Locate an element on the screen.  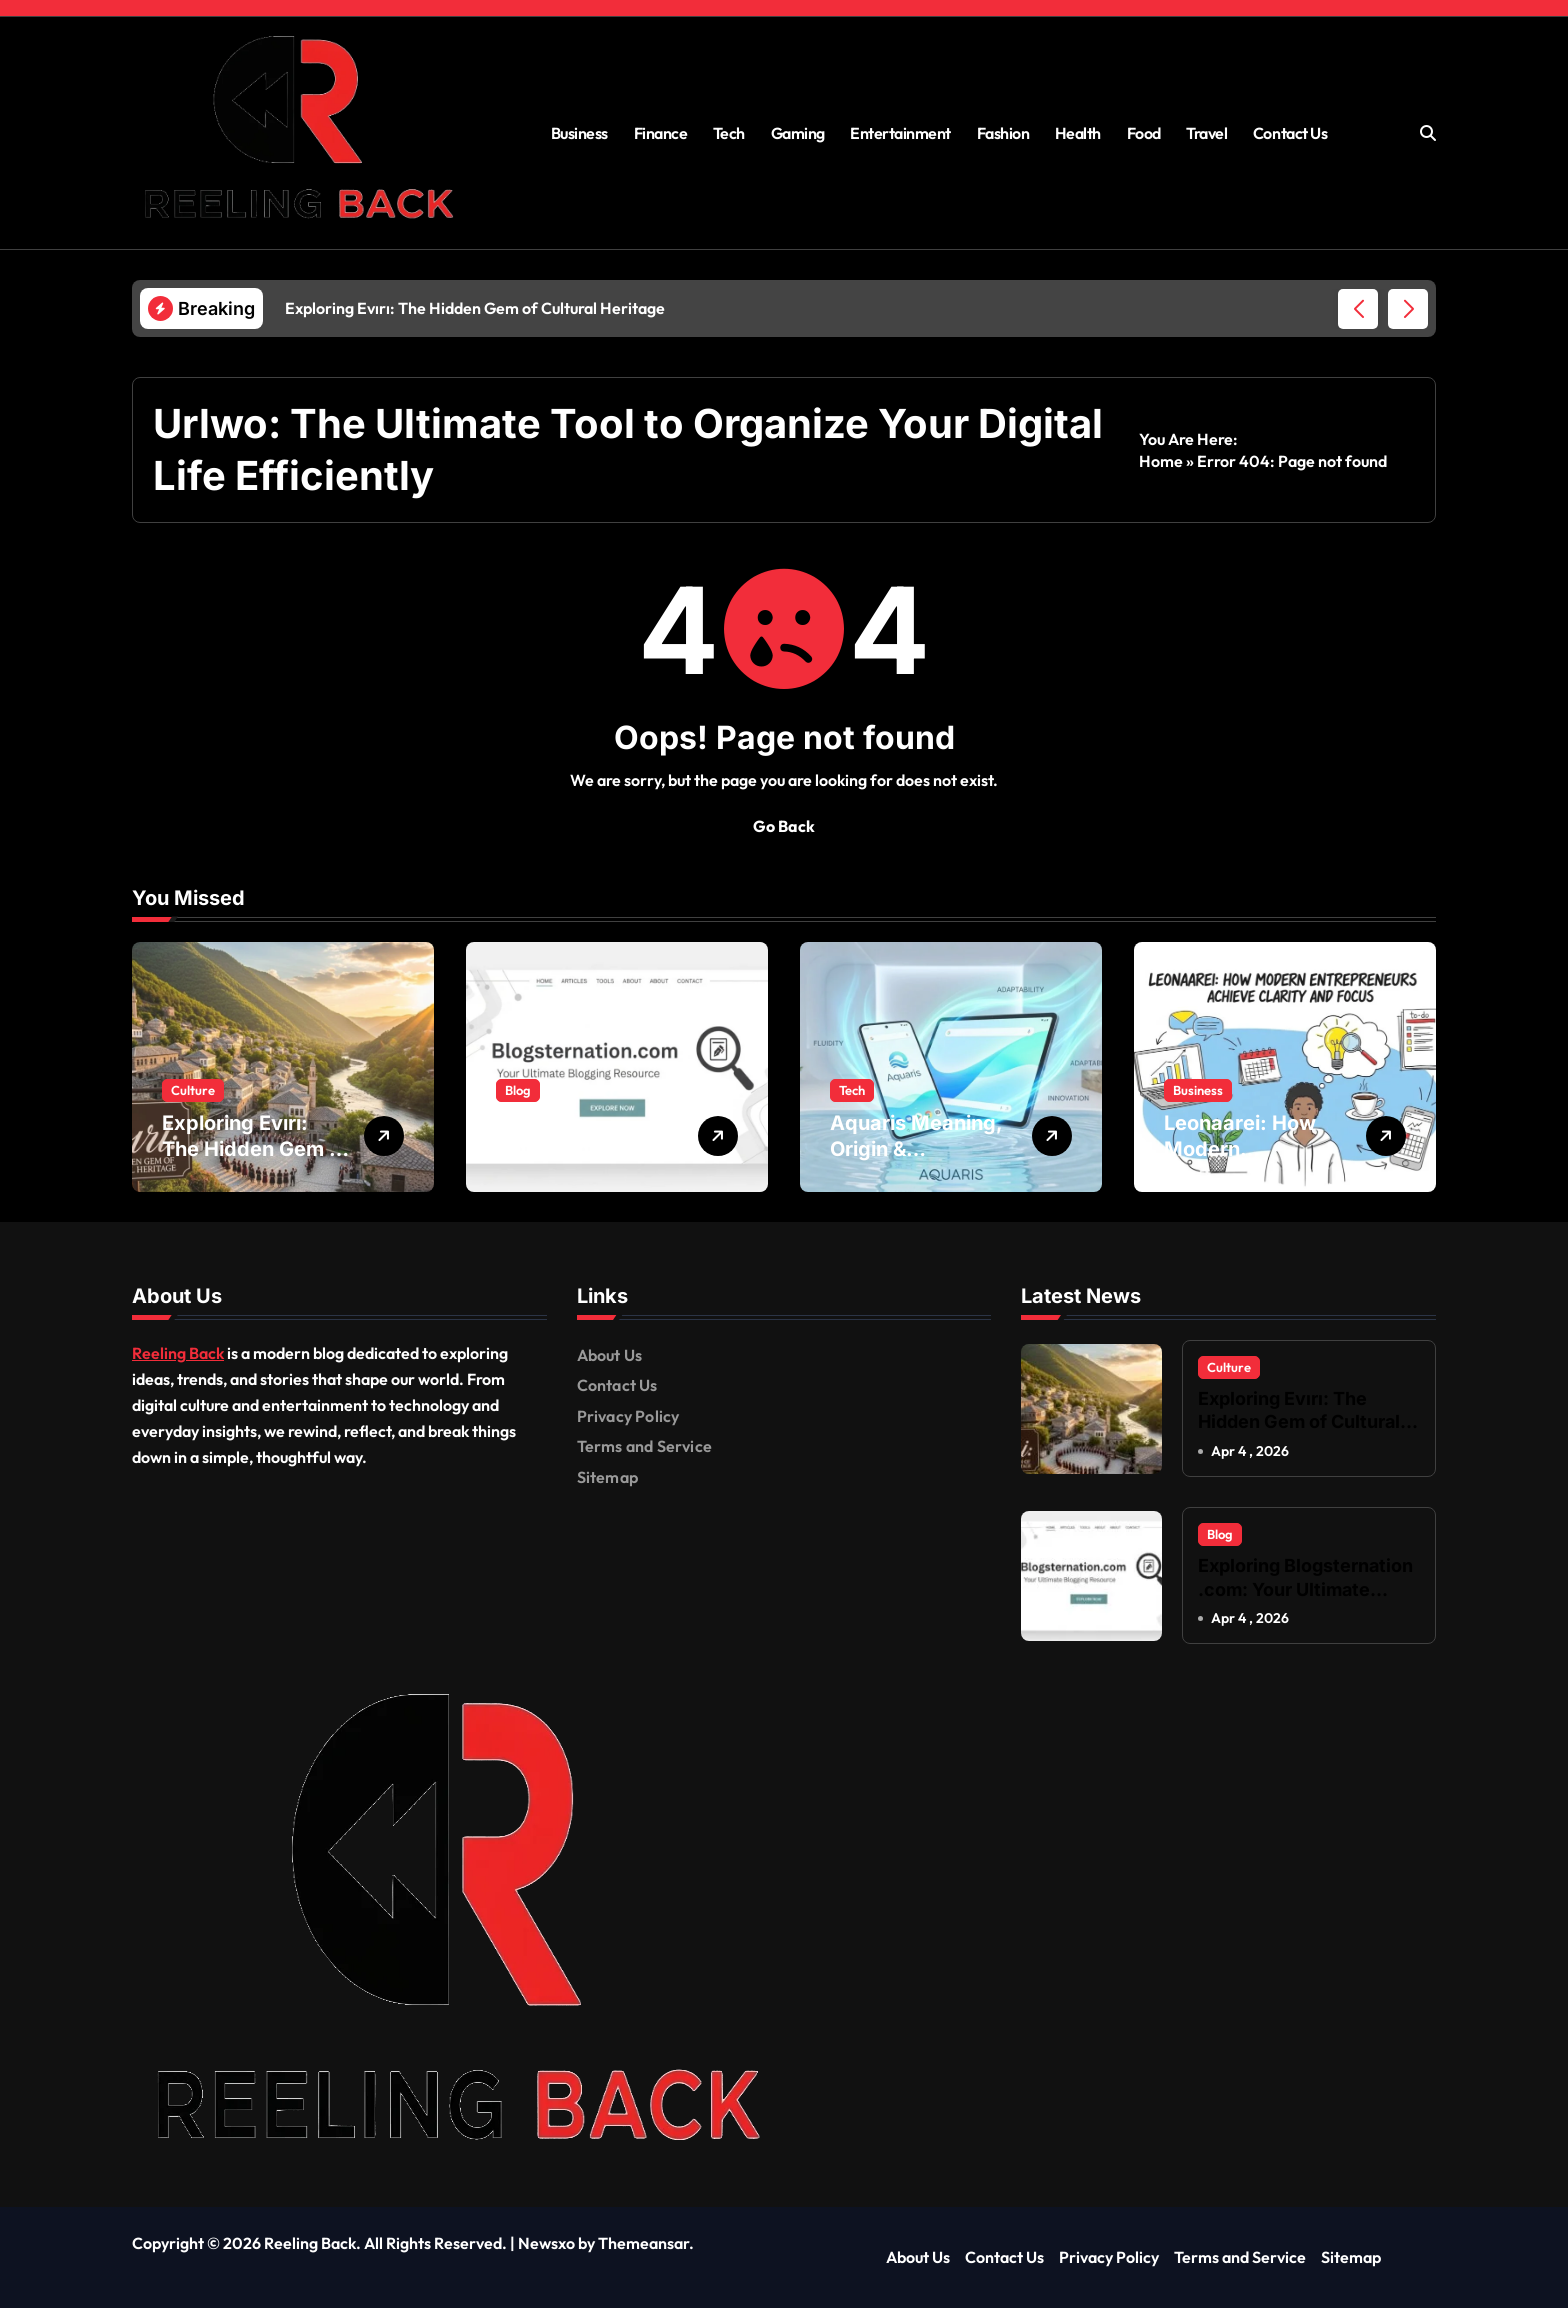
Home is located at coordinates (1161, 461).